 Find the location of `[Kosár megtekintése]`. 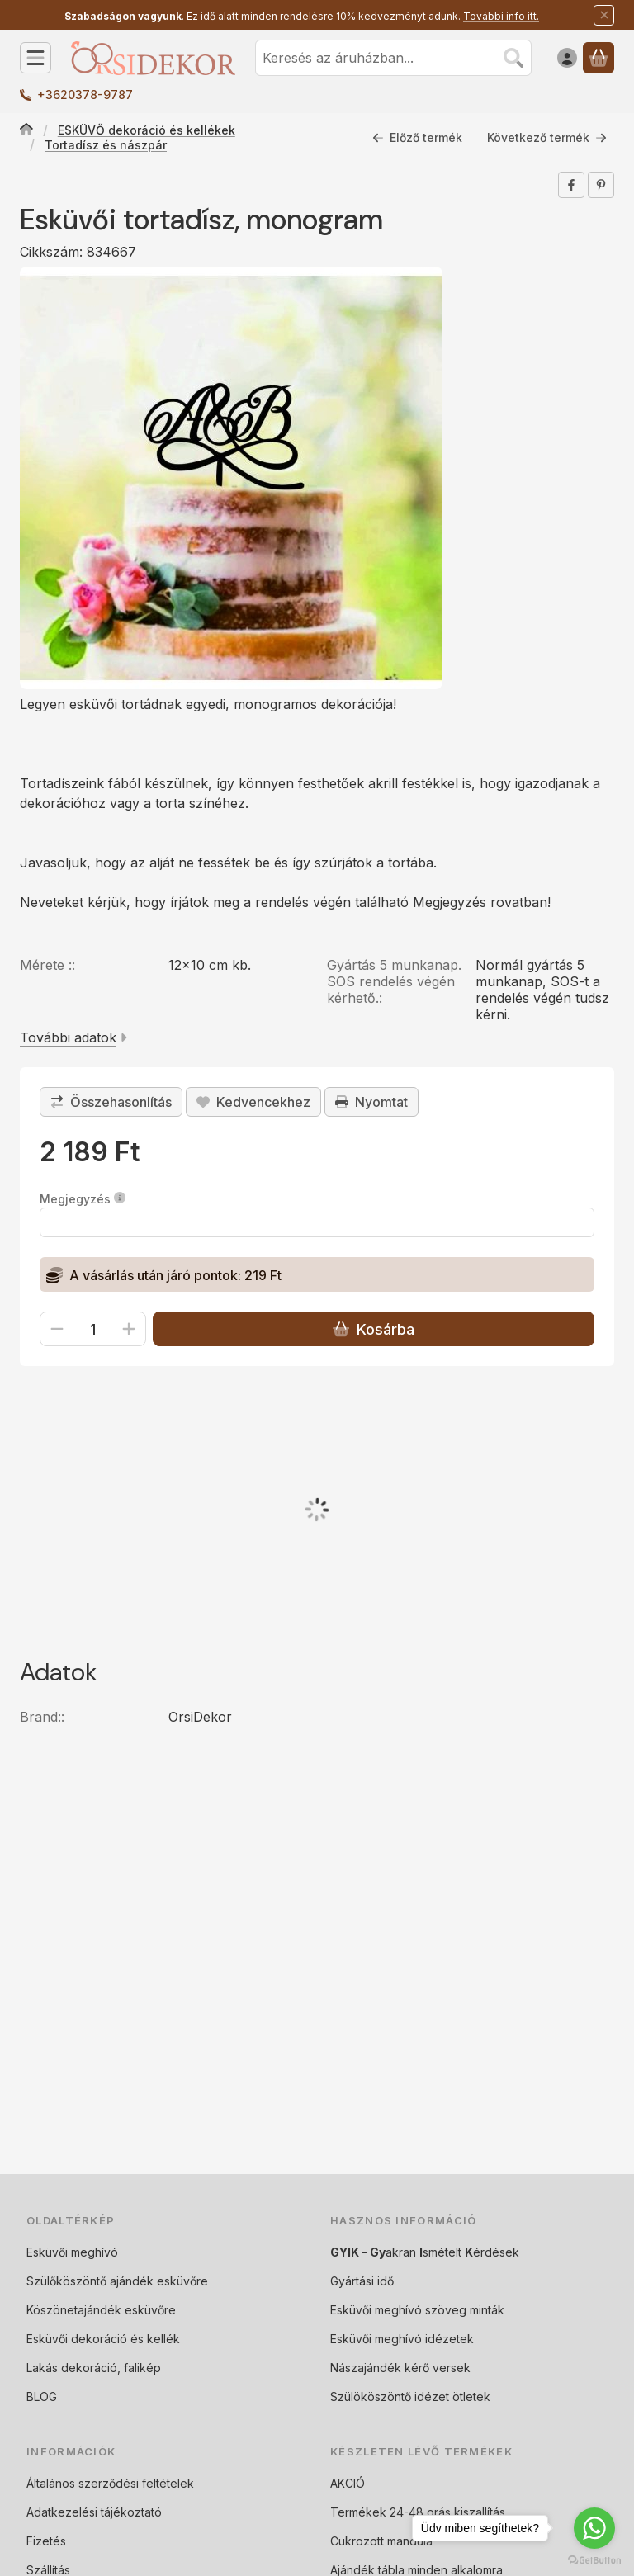

[Kosár megtekintése] is located at coordinates (598, 57).